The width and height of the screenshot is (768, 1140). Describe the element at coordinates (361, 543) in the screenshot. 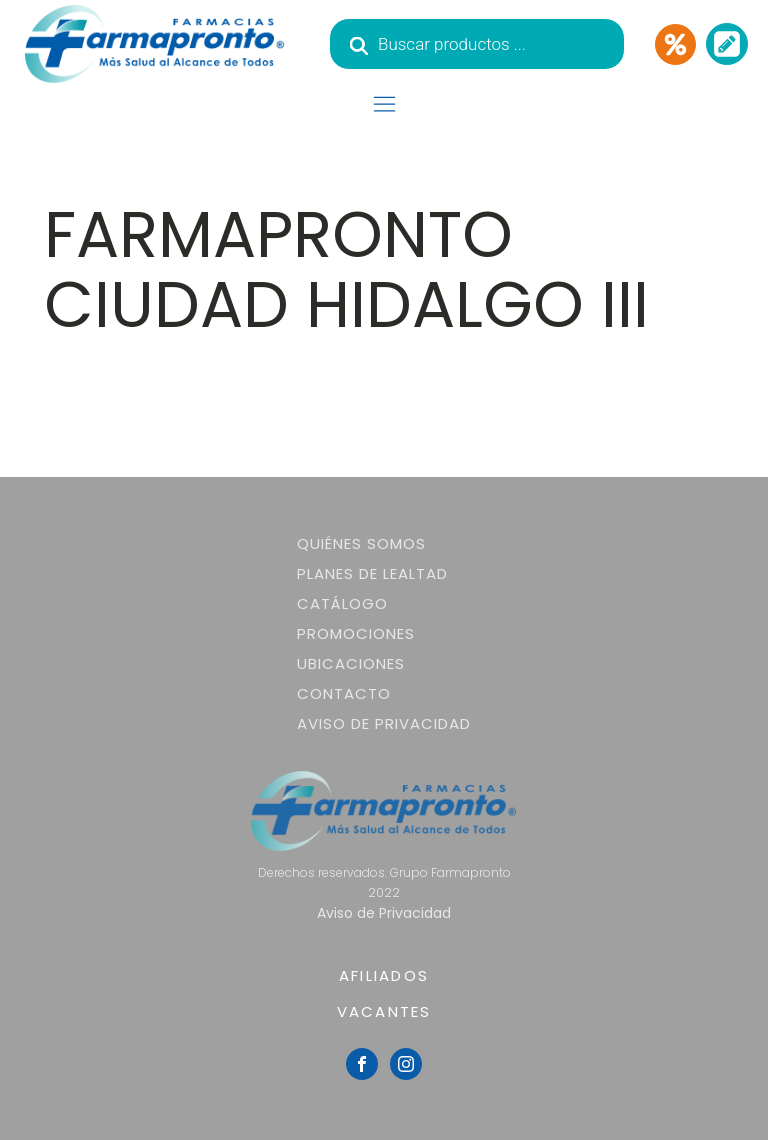

I see `Quiénes somos` at that location.